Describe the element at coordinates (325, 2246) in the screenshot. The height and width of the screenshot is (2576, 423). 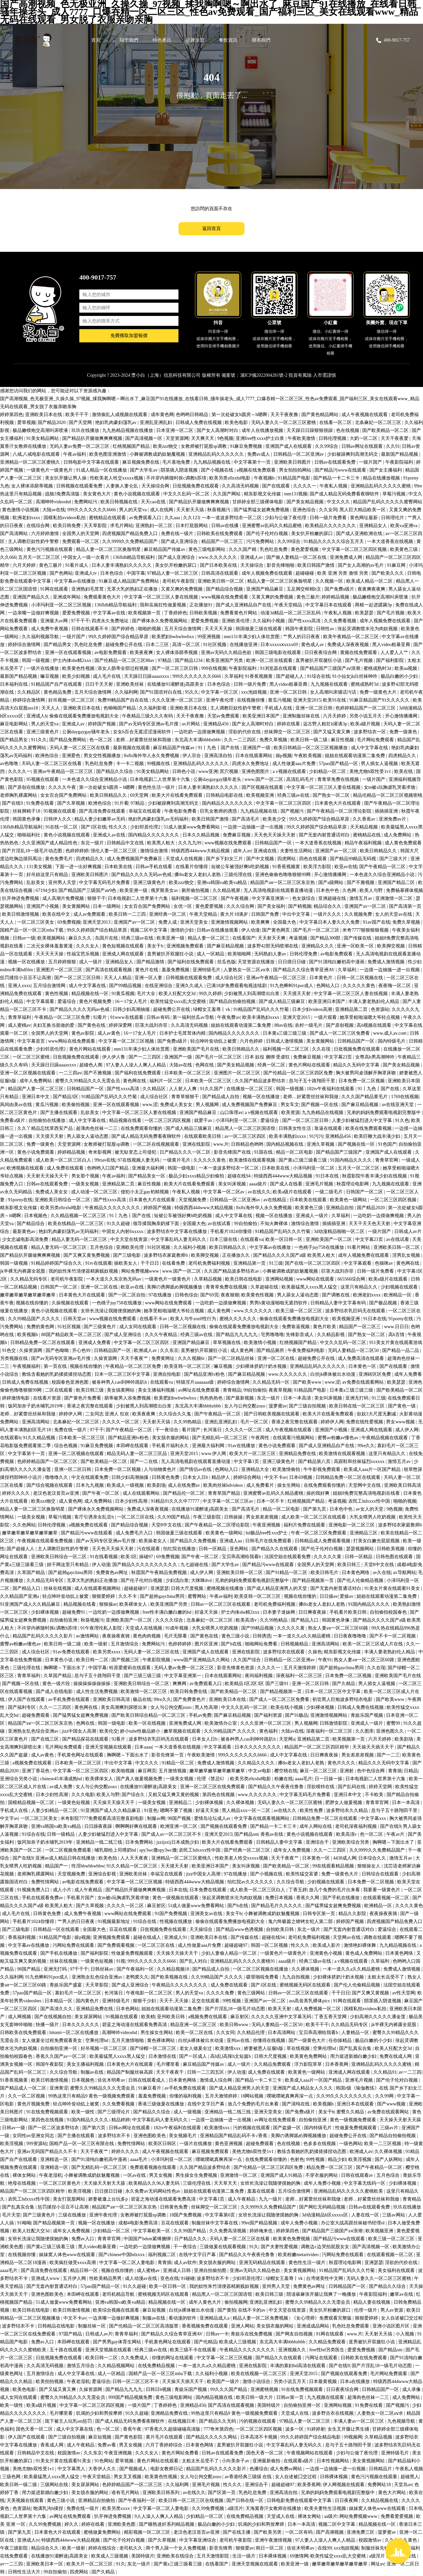
I see `调教边c边哭拍屁股女女` at that location.